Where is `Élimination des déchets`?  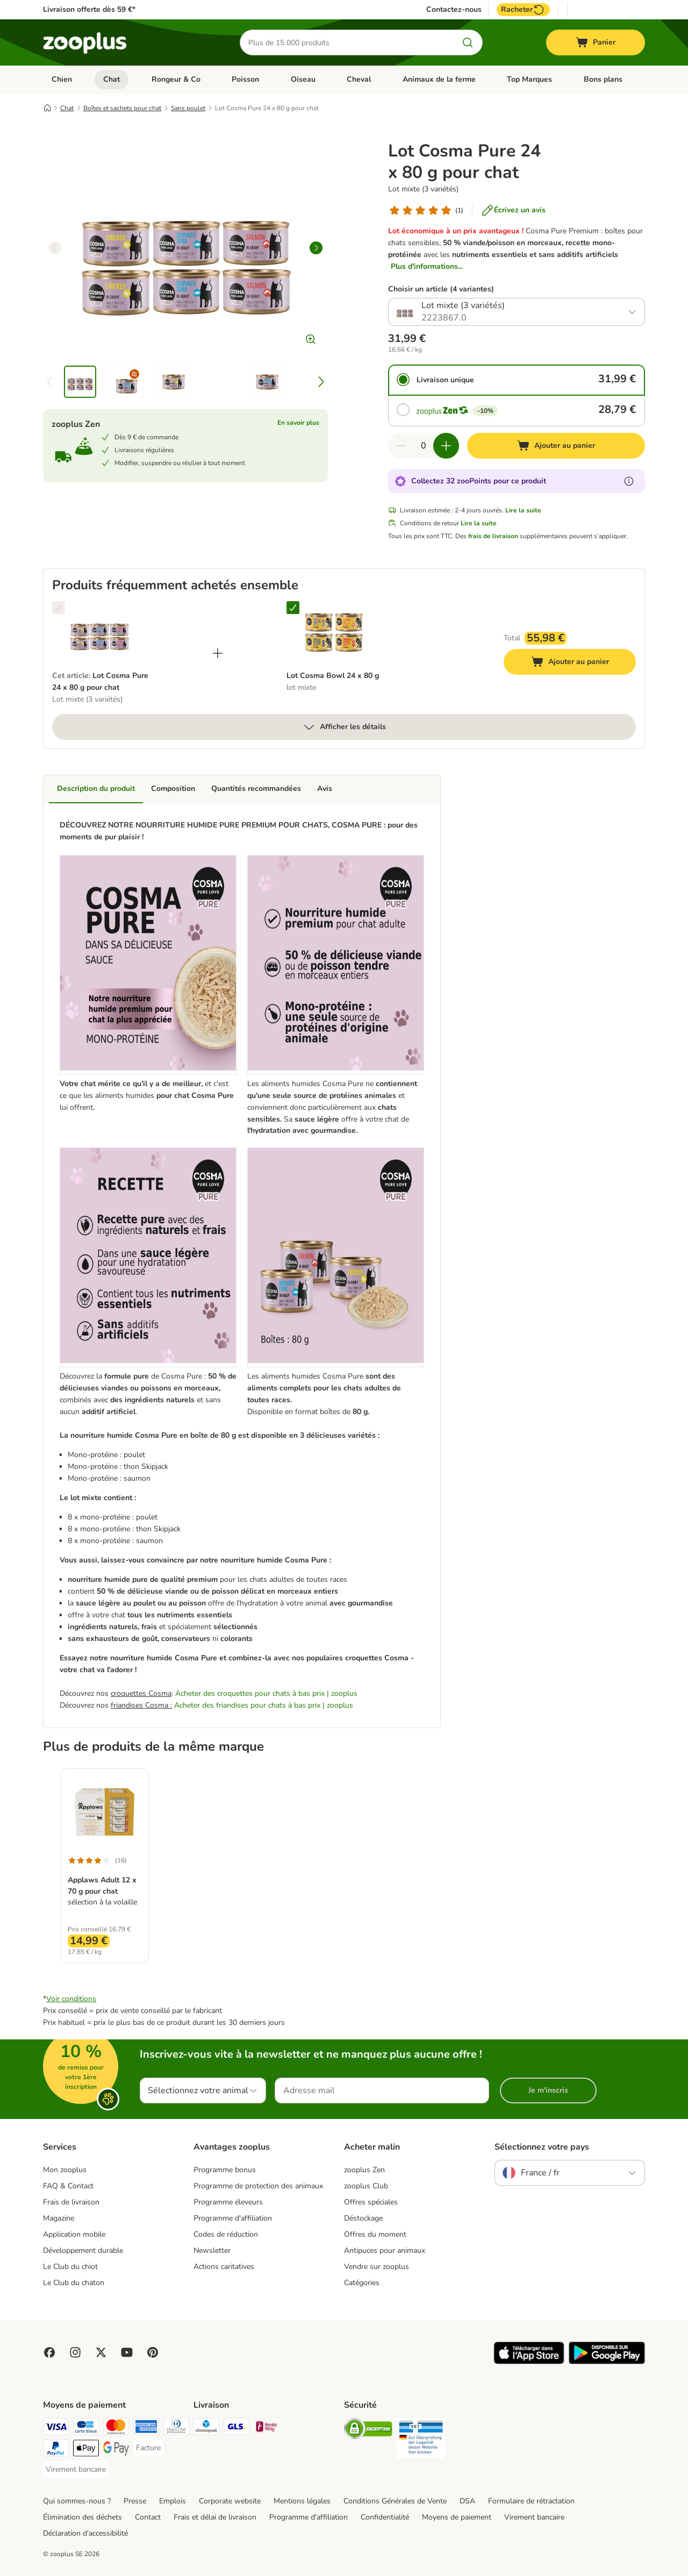 Élimination des déchets is located at coordinates (82, 2517).